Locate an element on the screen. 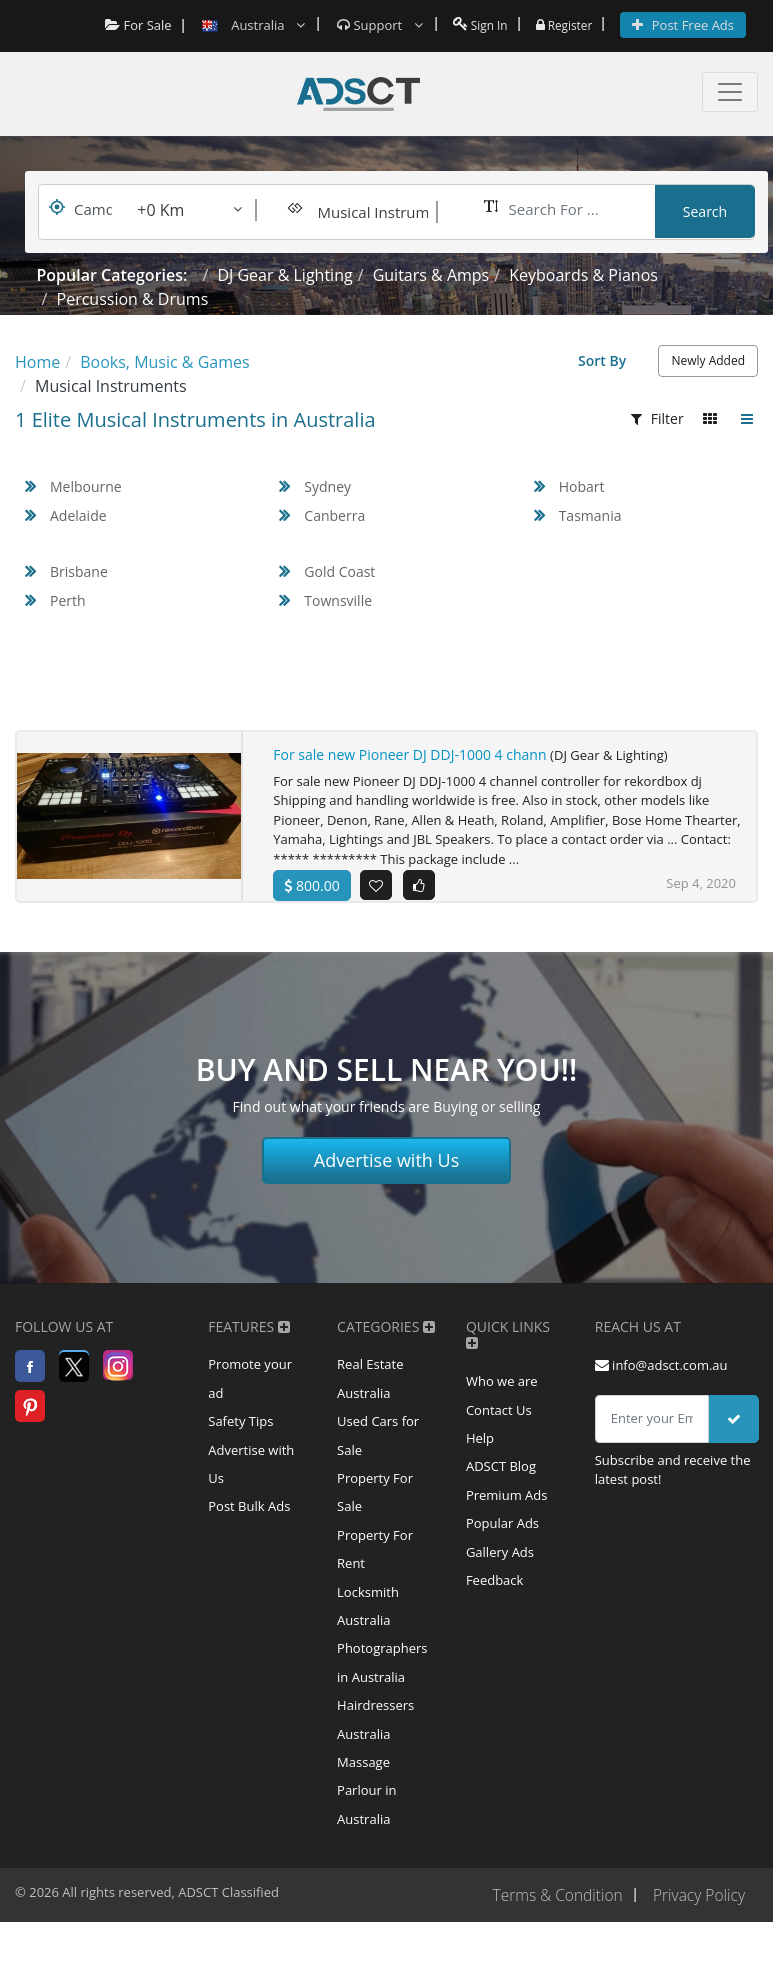 The height and width of the screenshot is (1961, 773). Real Estate Australia is located at coordinates (370, 1392).